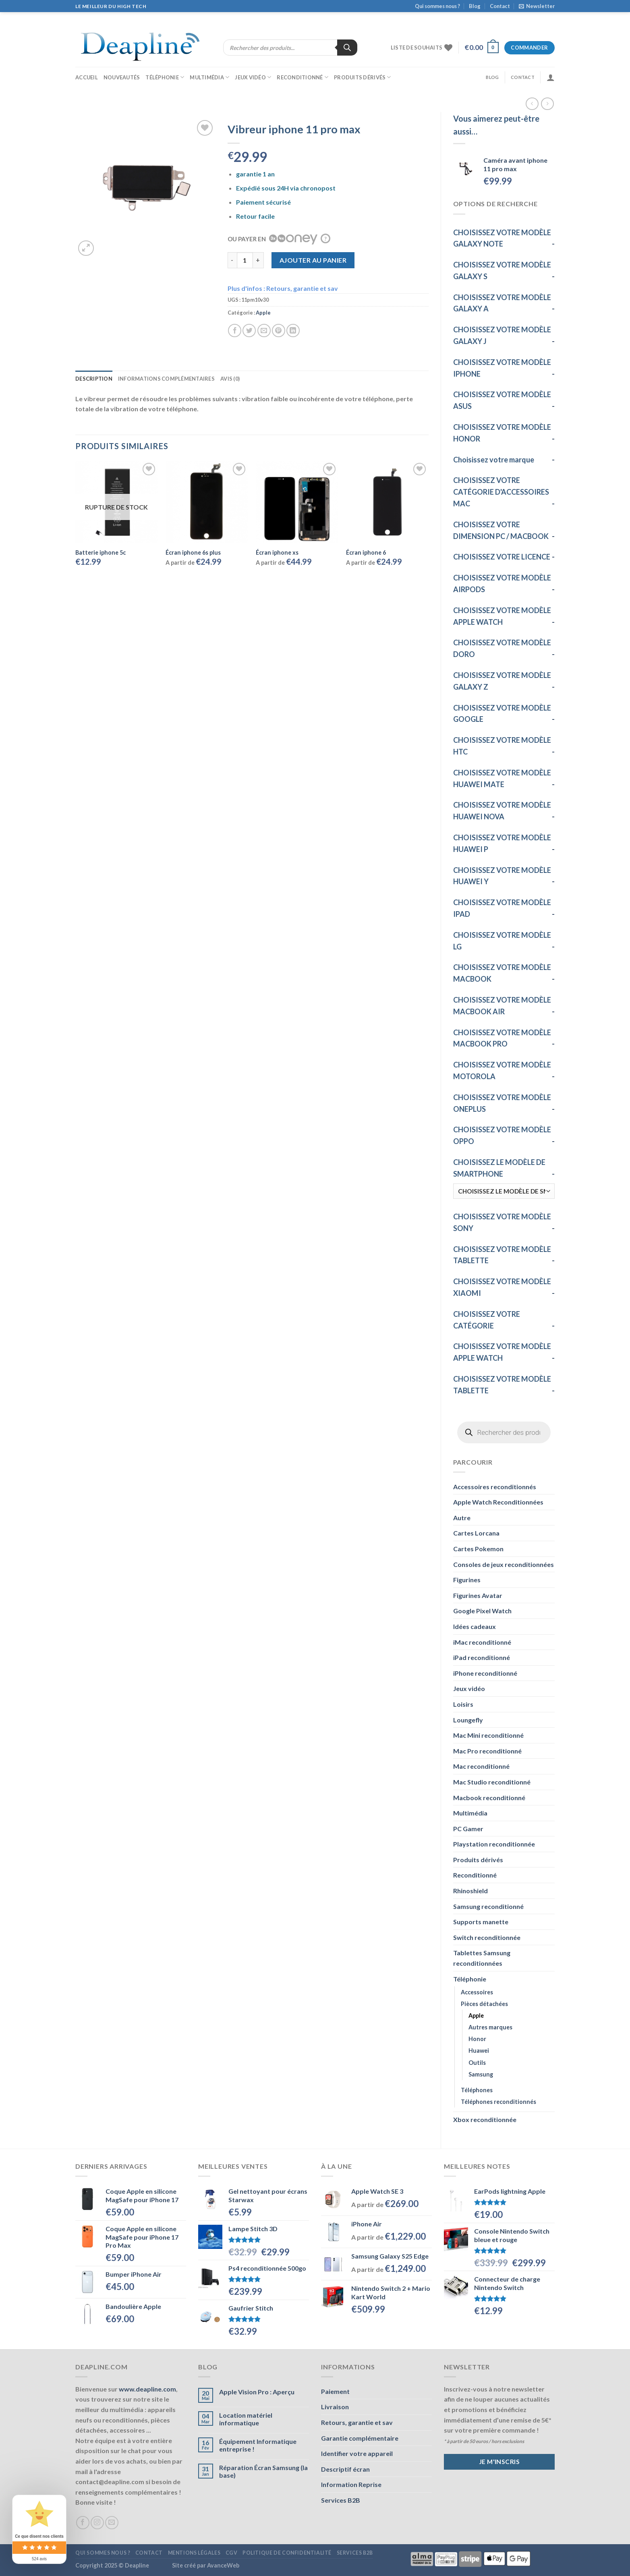  What do you see at coordinates (467, 1579) in the screenshot?
I see `Figurines` at bounding box center [467, 1579].